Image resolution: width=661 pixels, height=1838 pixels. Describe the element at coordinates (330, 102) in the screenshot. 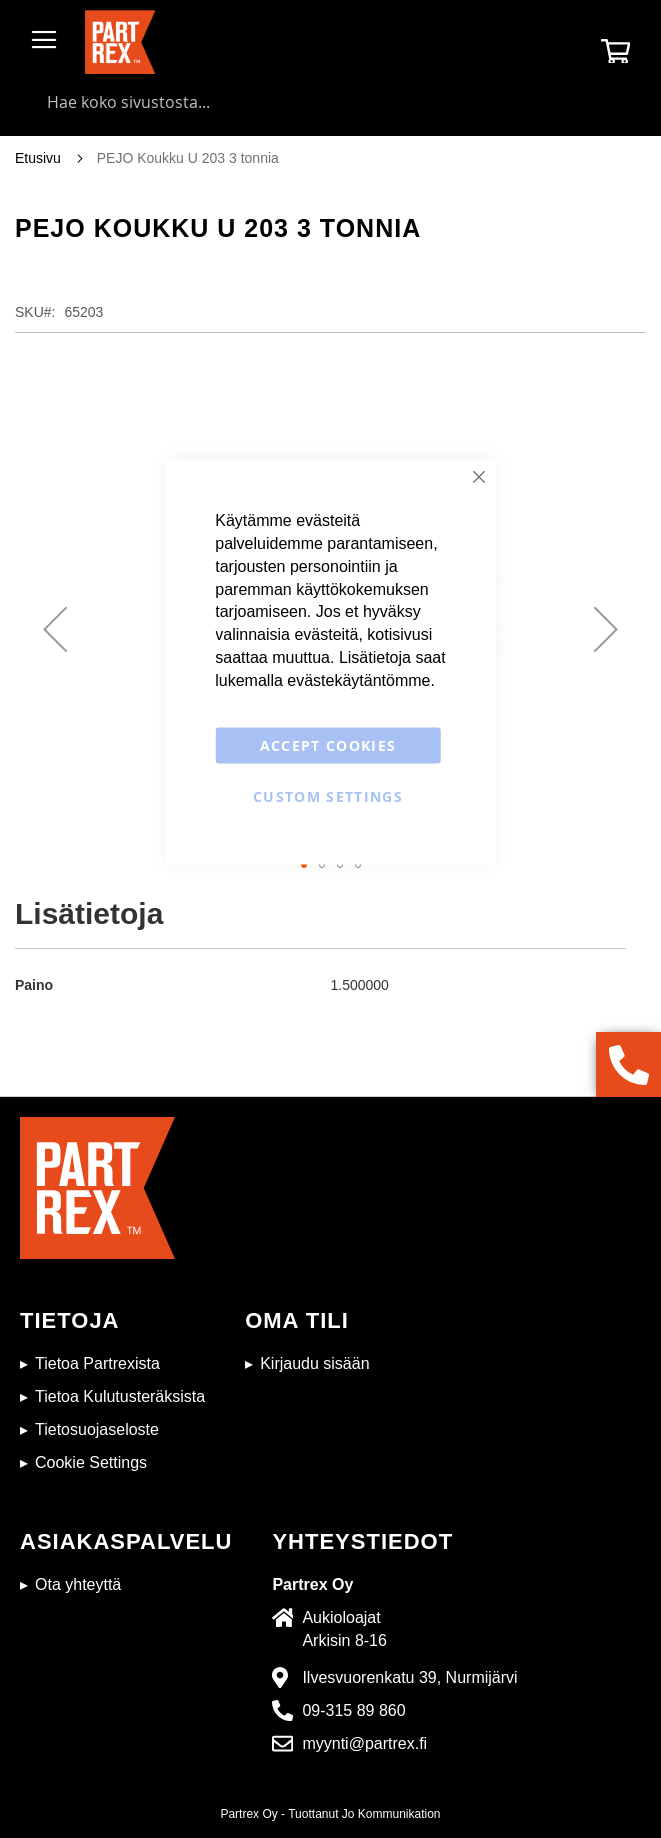

I see `[combobox]` at that location.